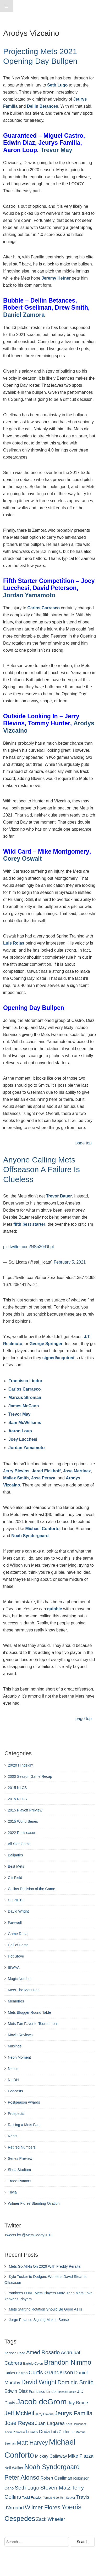 This screenshot has width=99, height=2576. What do you see at coordinates (31, 1889) in the screenshot?
I see `Collins Decision of the Game` at bounding box center [31, 1889].